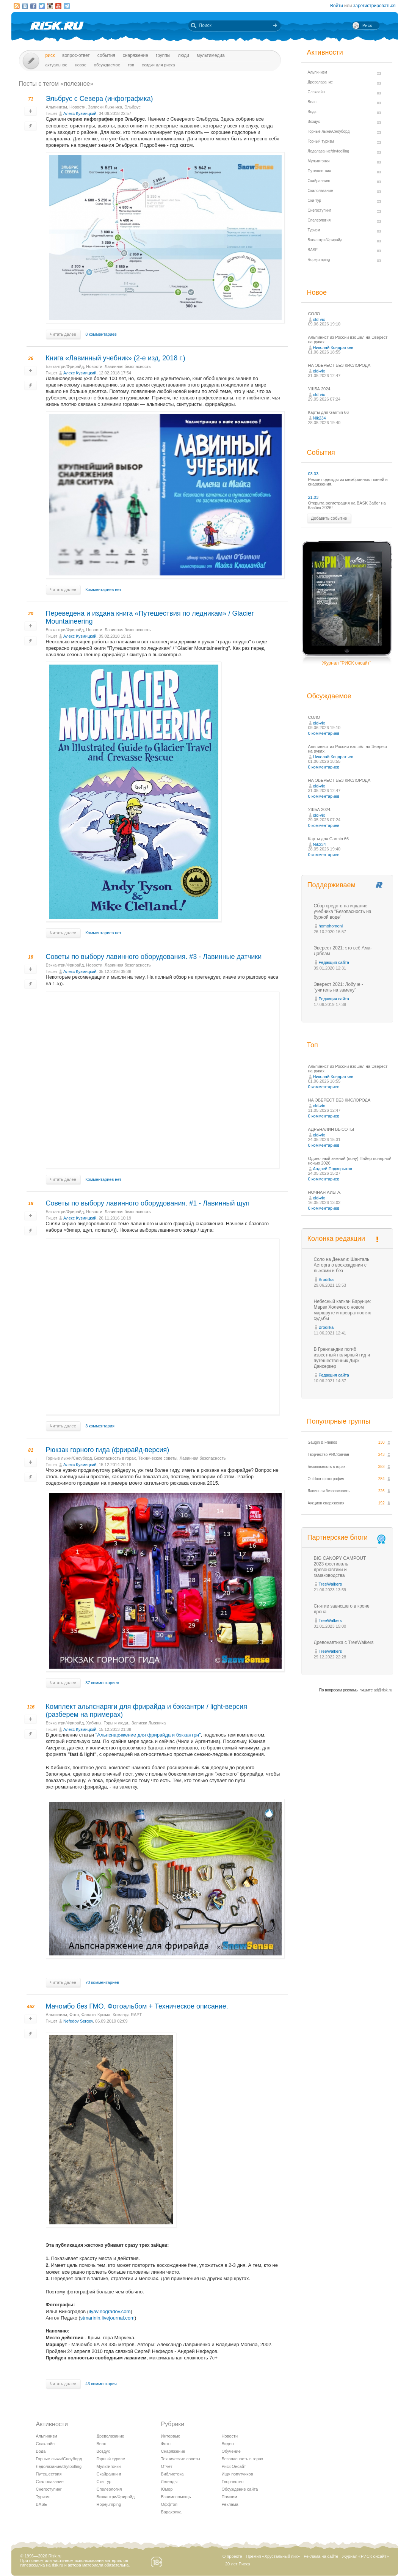 The image size is (409, 2576). What do you see at coordinates (41, 2451) in the screenshot?
I see `Вода` at bounding box center [41, 2451].